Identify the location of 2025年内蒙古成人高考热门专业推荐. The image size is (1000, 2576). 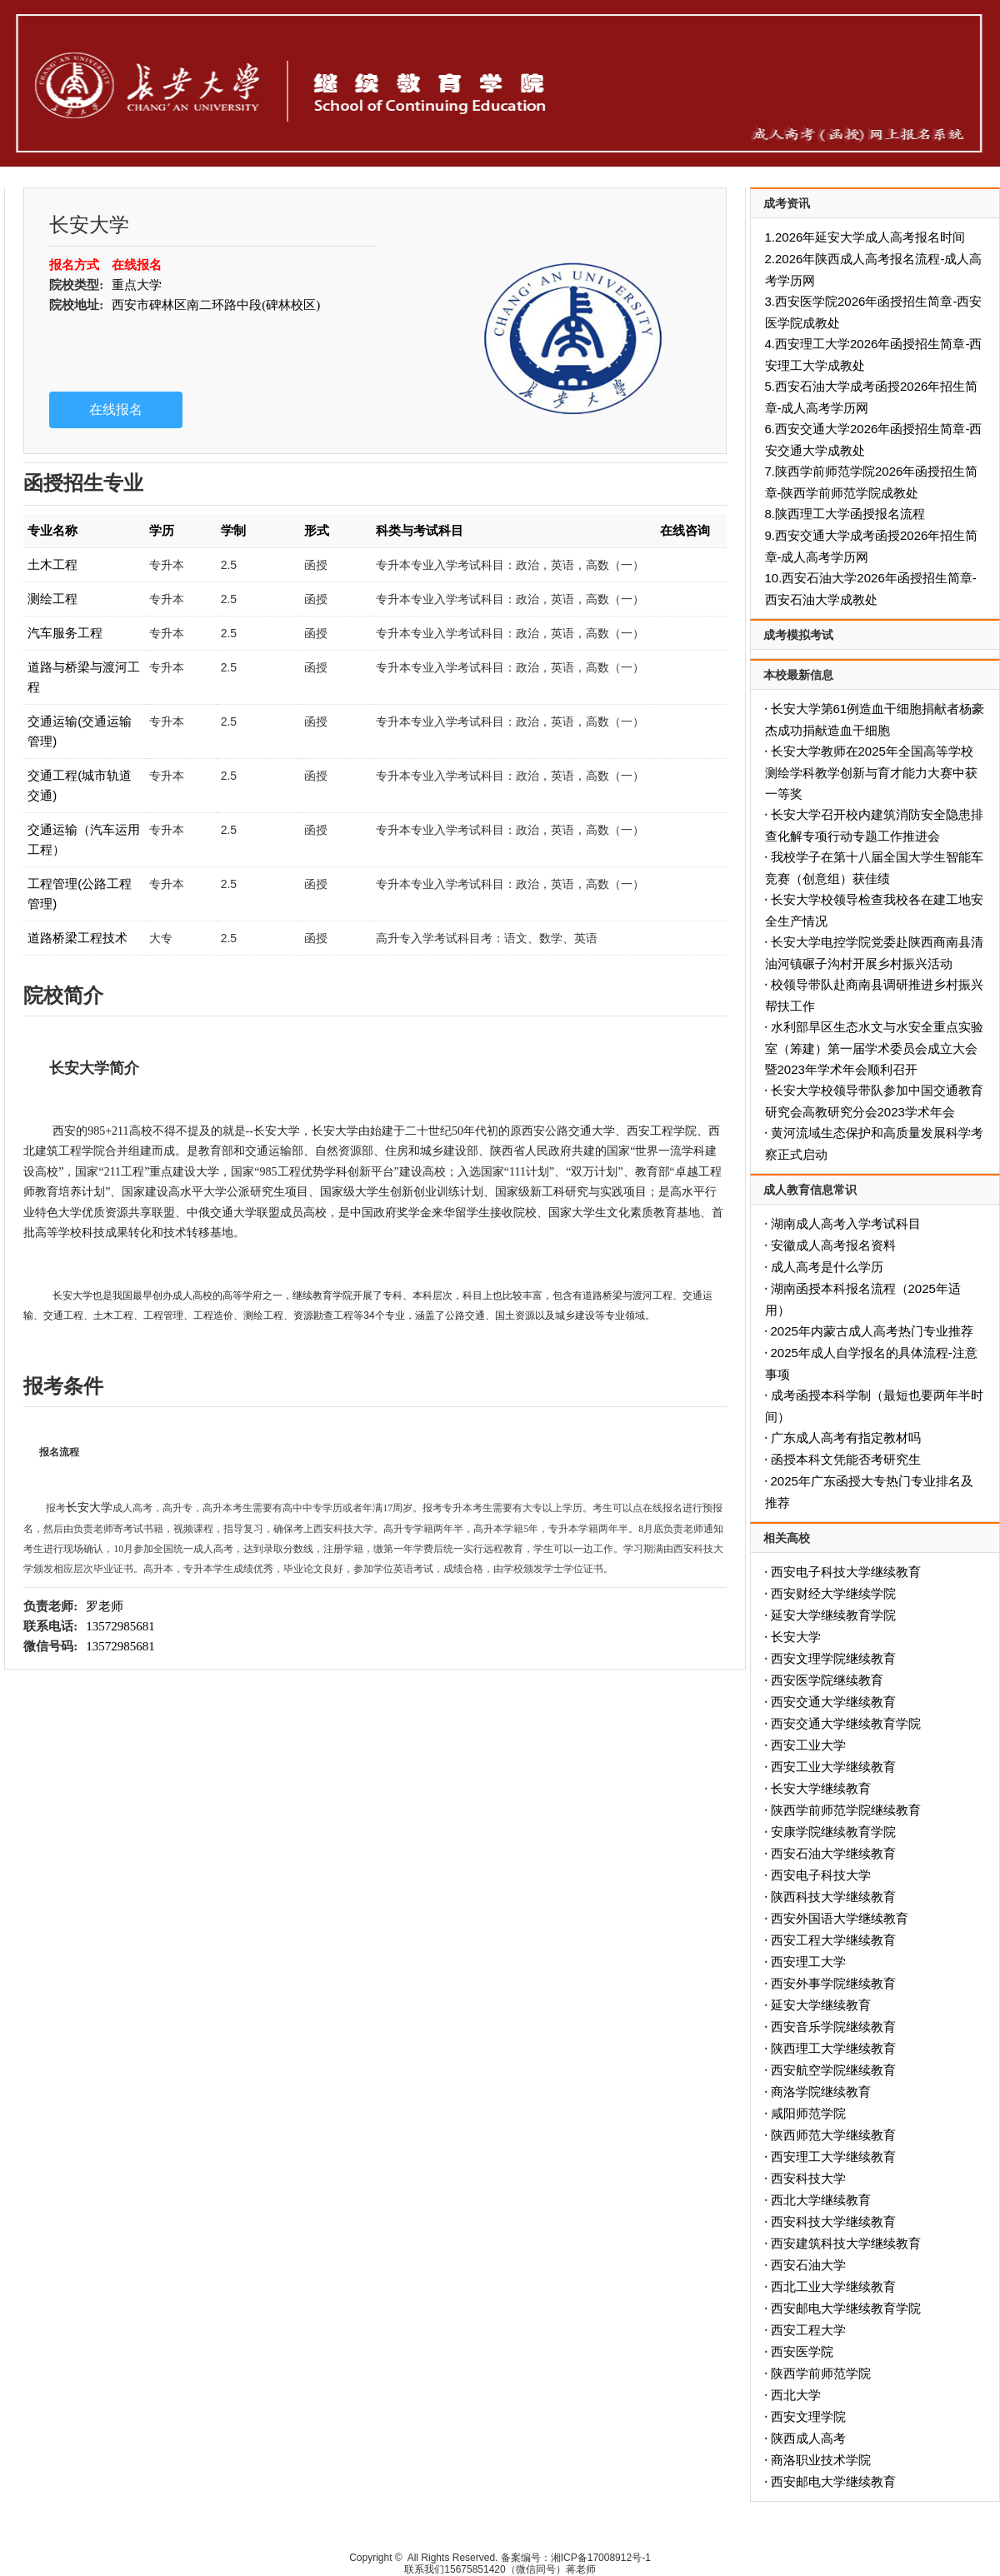
(872, 1331).